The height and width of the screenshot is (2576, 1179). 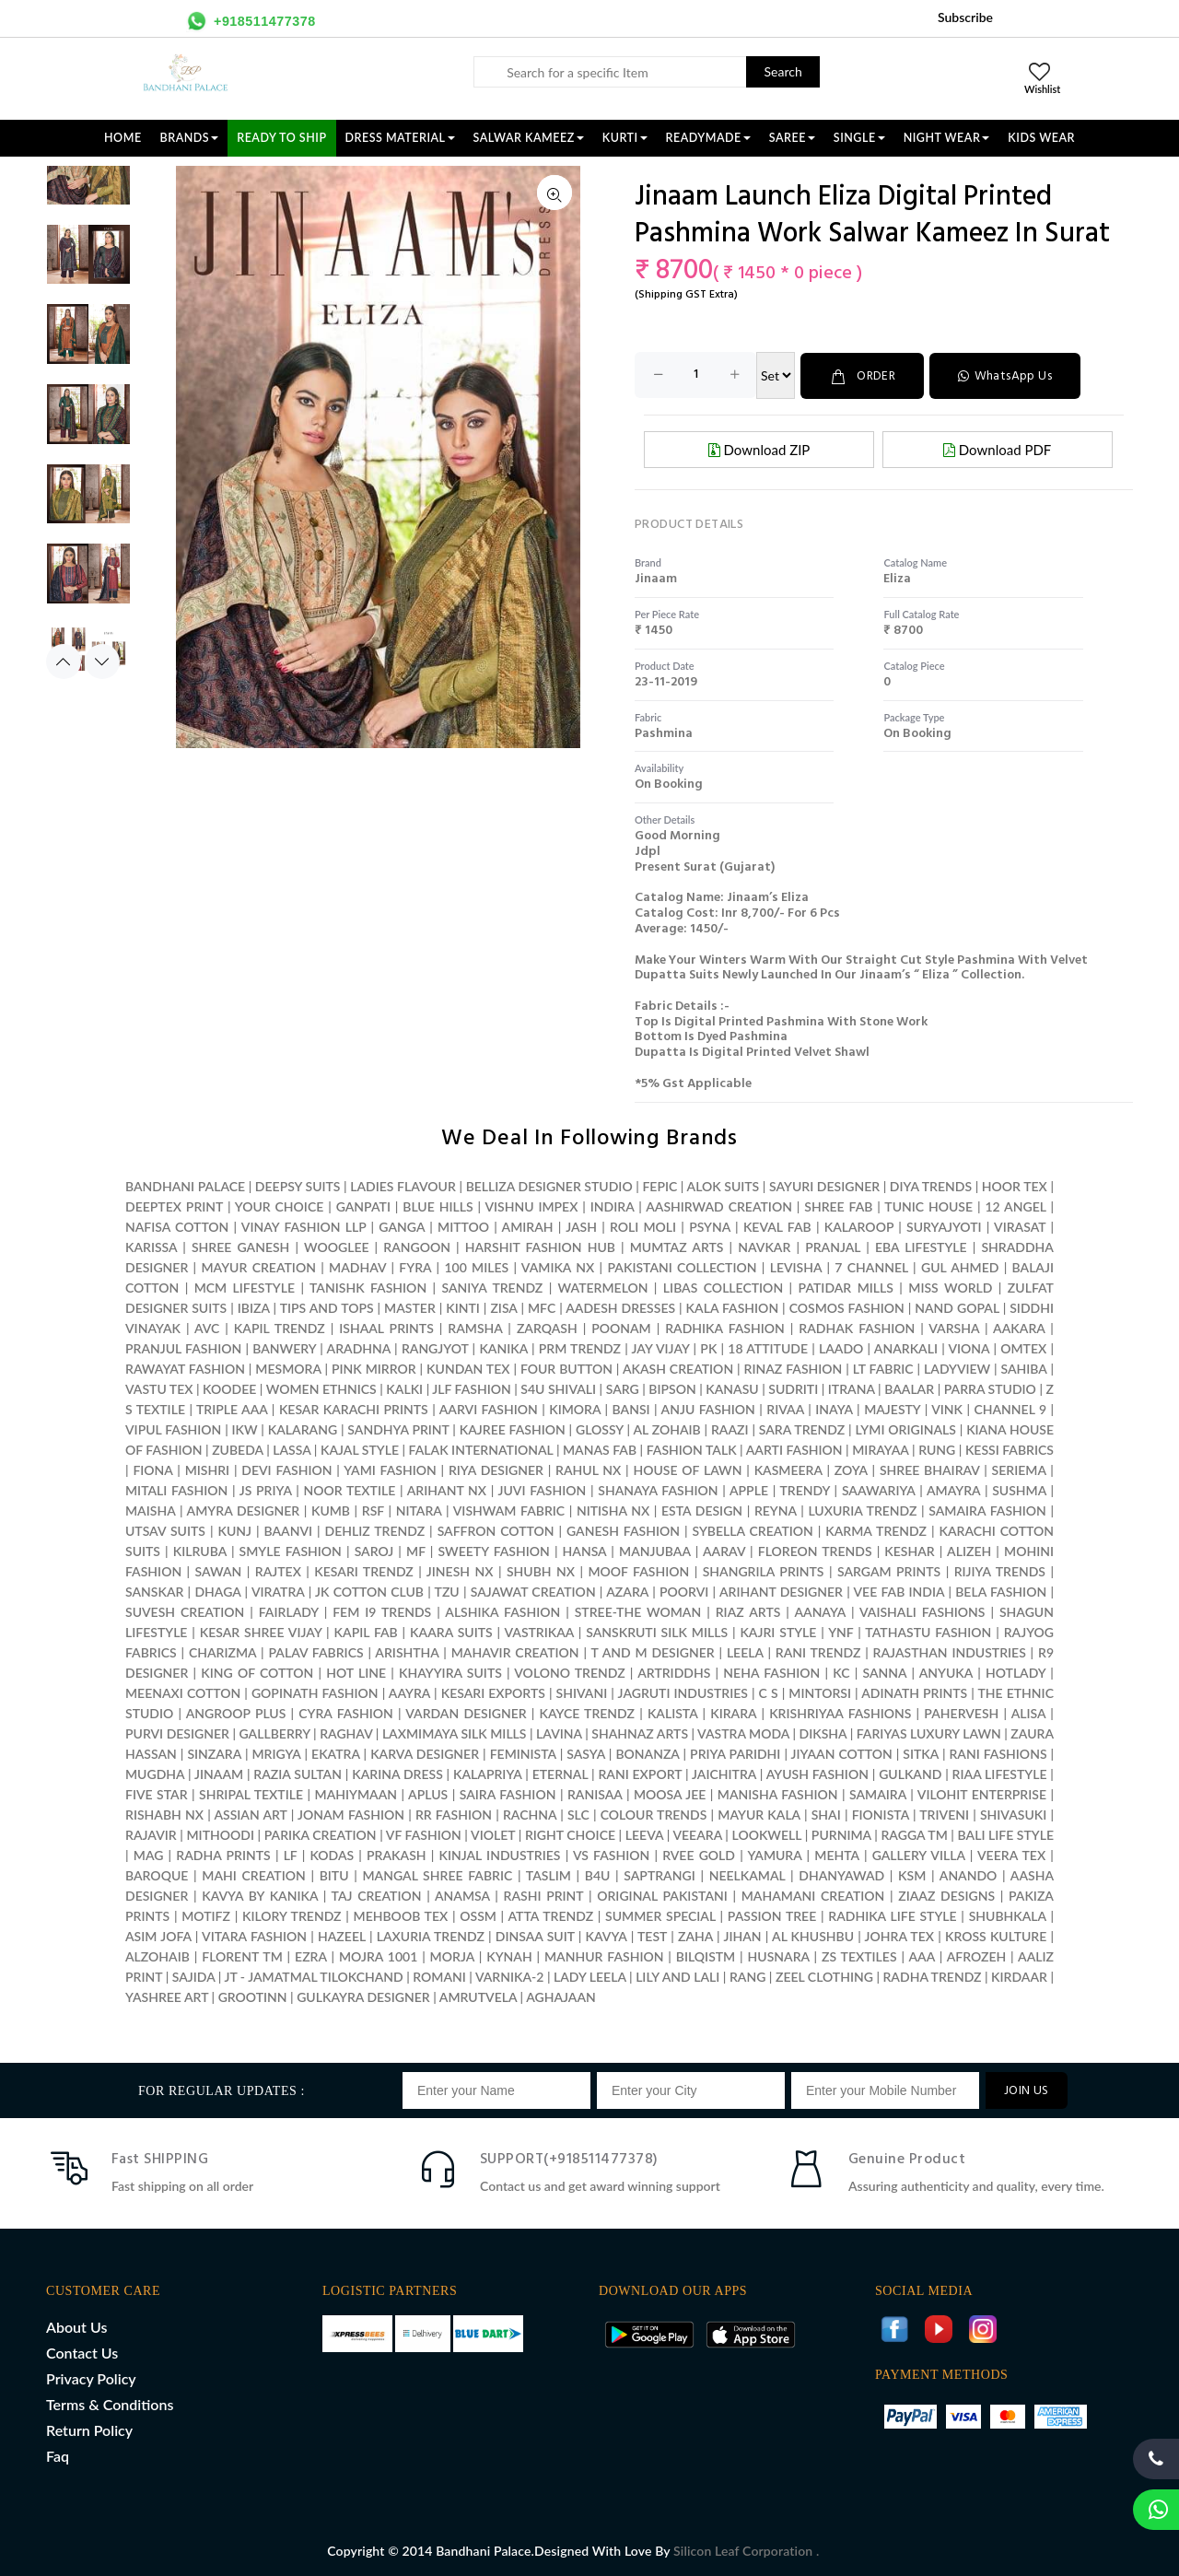 I want to click on PALAV FABRICS, so click(x=315, y=1651).